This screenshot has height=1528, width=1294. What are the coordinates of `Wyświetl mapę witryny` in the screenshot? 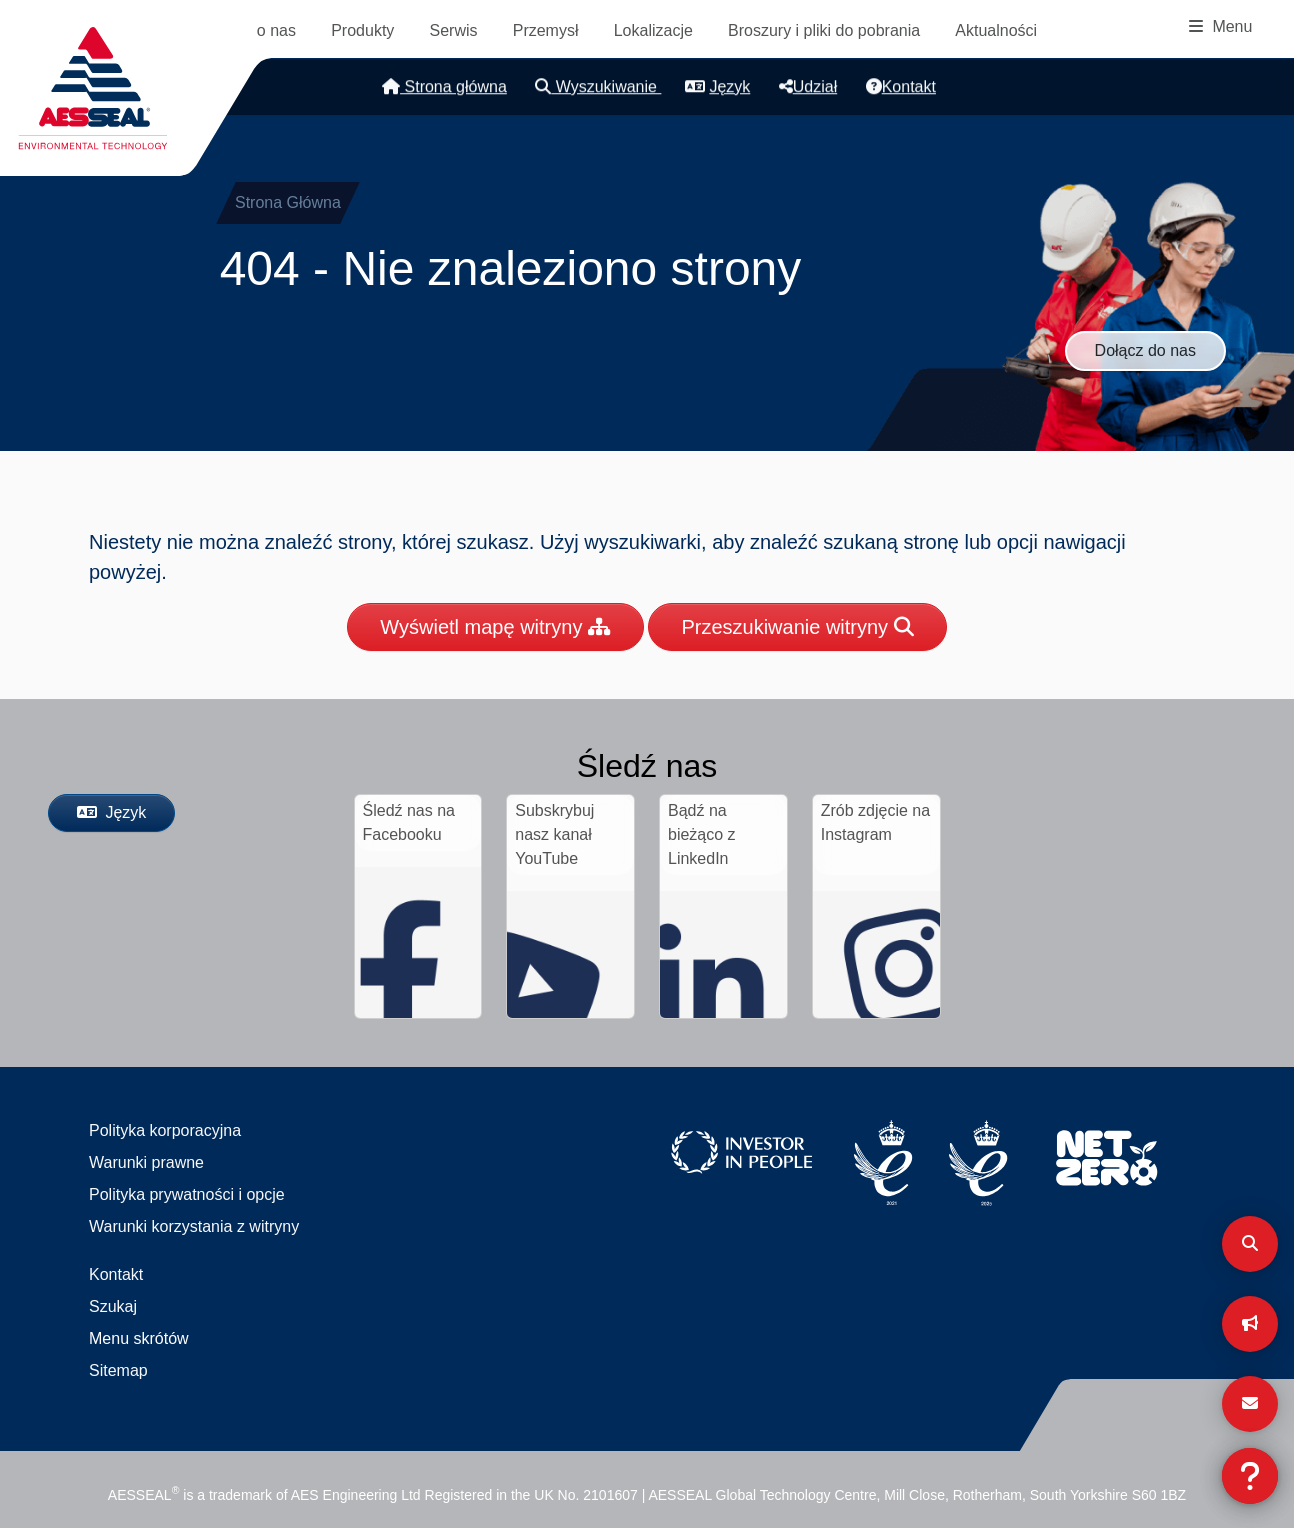 It's located at (495, 627).